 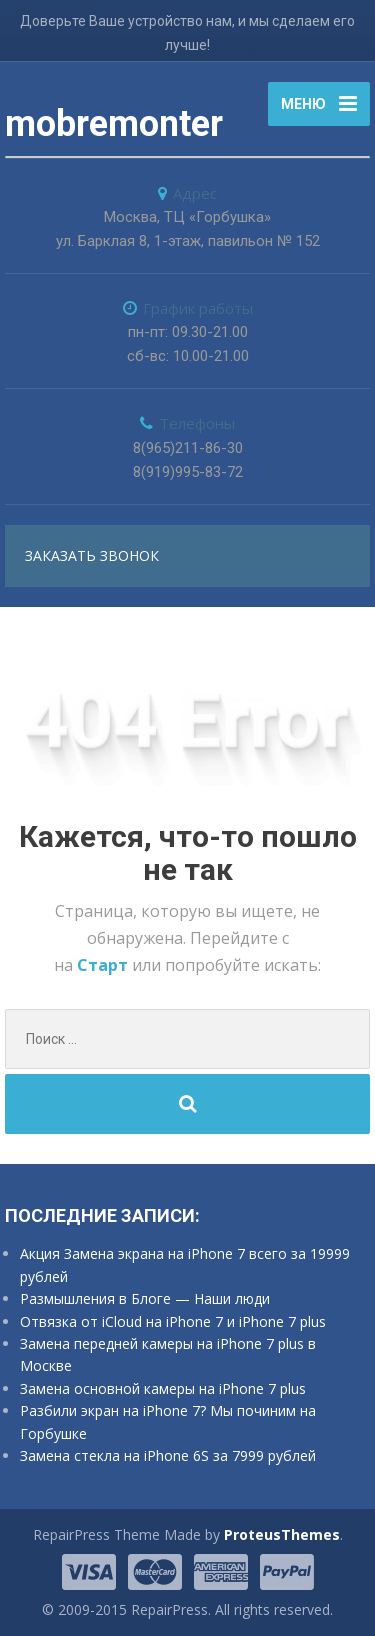 What do you see at coordinates (92, 555) in the screenshot?
I see `заказать звонок` at bounding box center [92, 555].